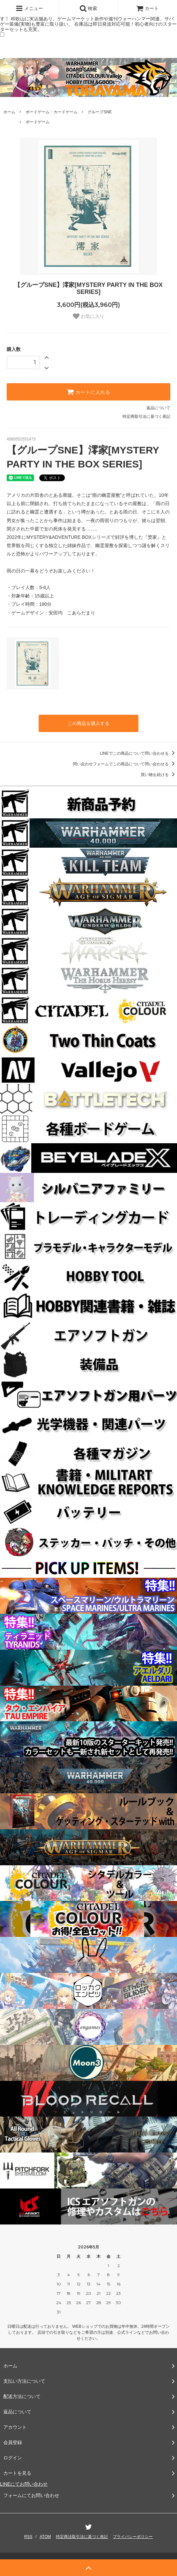 This screenshot has width=177, height=2576. Describe the element at coordinates (88, 8) in the screenshot. I see `検索` at that location.